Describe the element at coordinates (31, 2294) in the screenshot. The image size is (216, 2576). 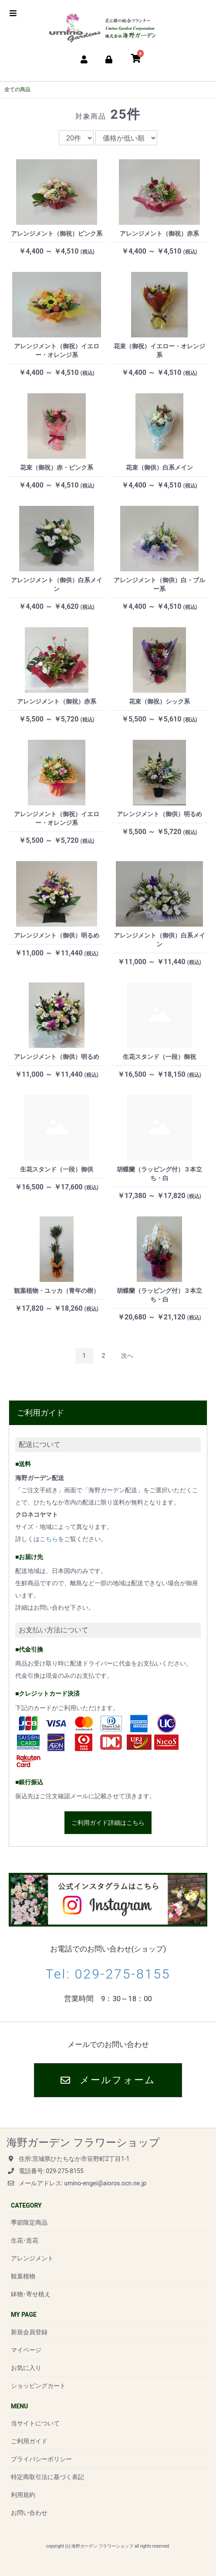
I see `鉢物･寄せ植え` at that location.